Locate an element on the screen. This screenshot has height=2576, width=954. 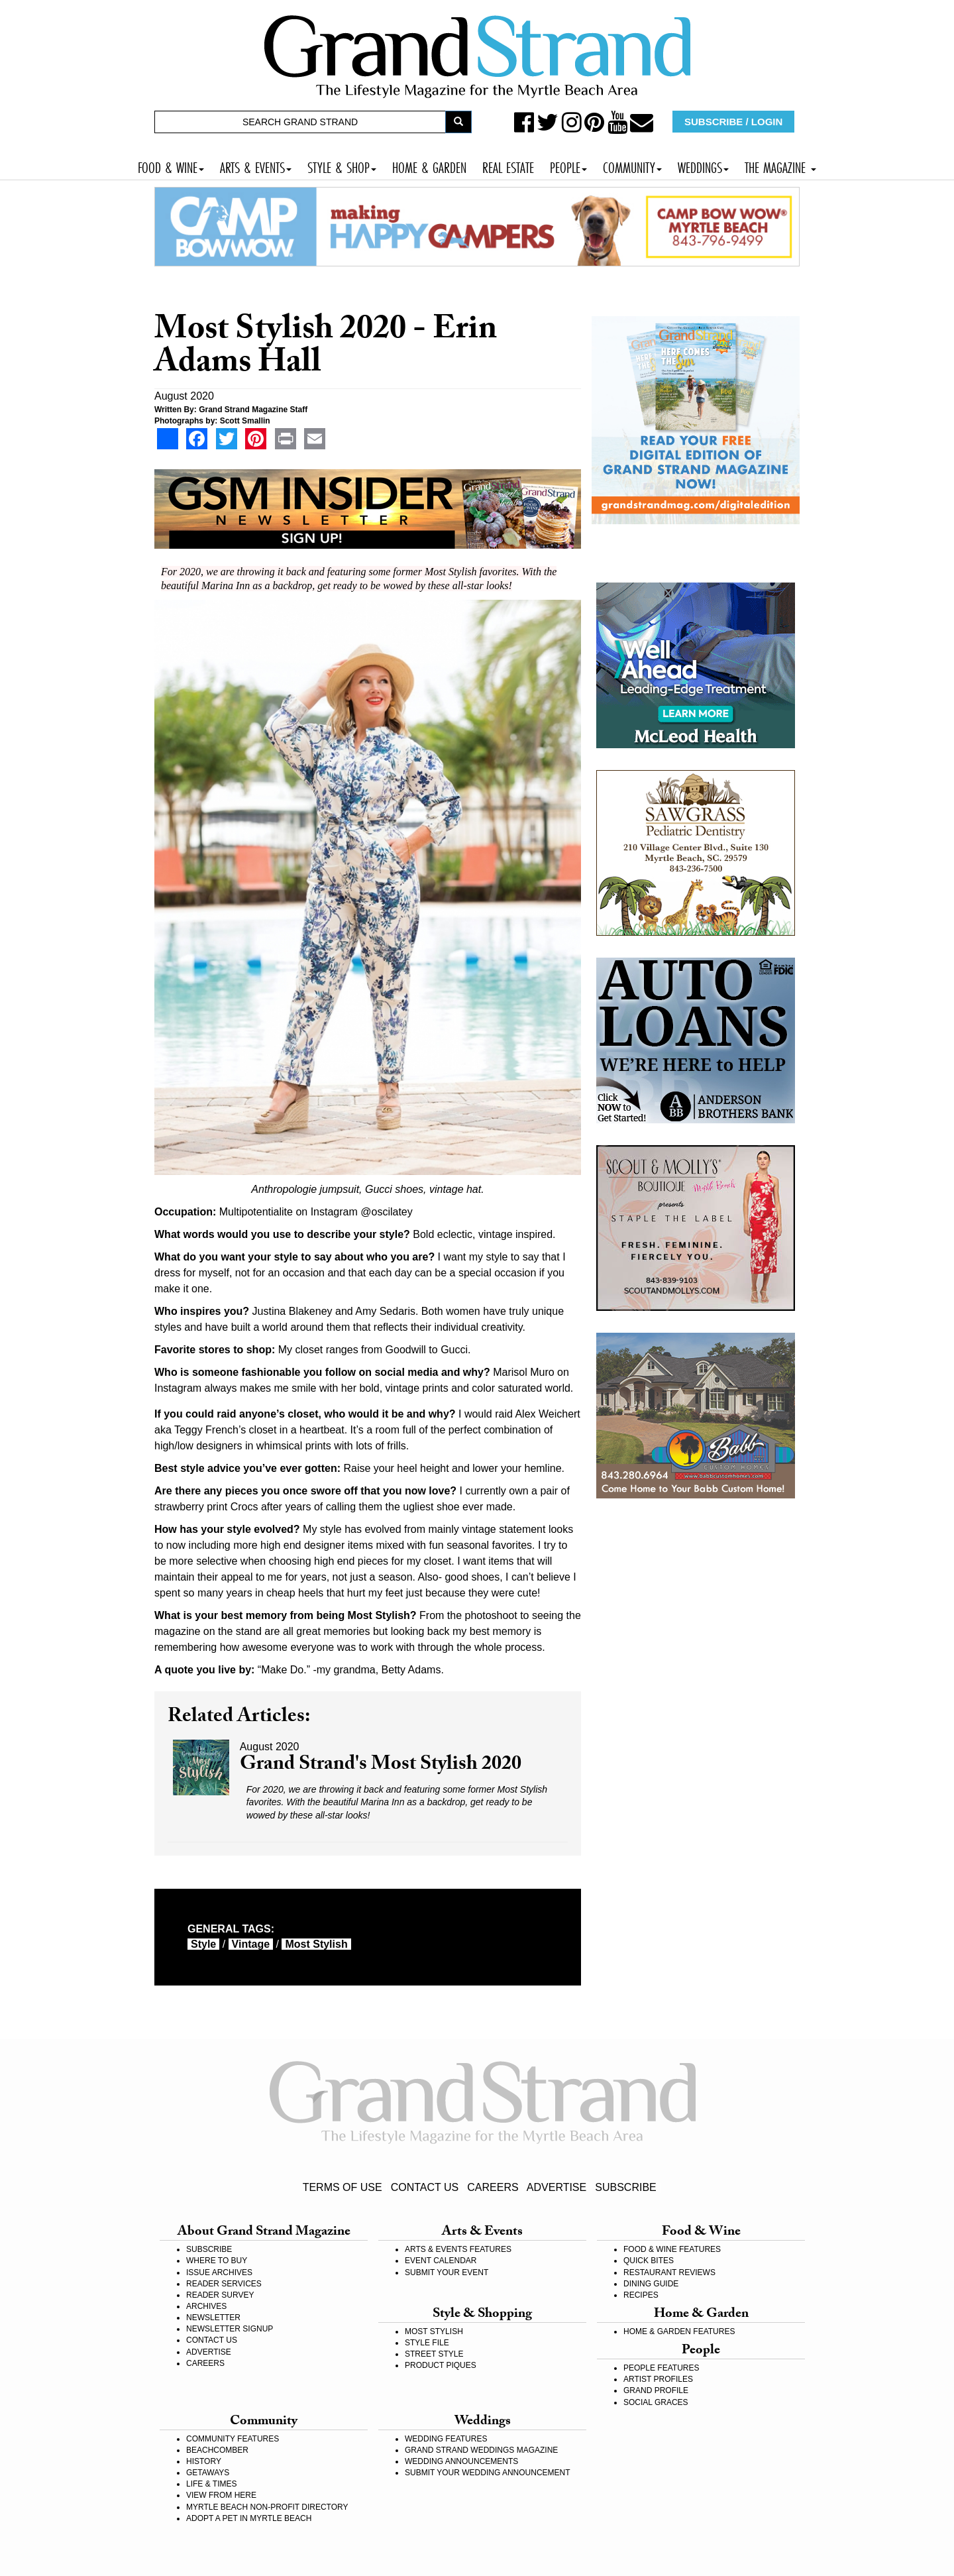
GRAND STRAND WEDDINGS MAGAZINE is located at coordinates (481, 2450).